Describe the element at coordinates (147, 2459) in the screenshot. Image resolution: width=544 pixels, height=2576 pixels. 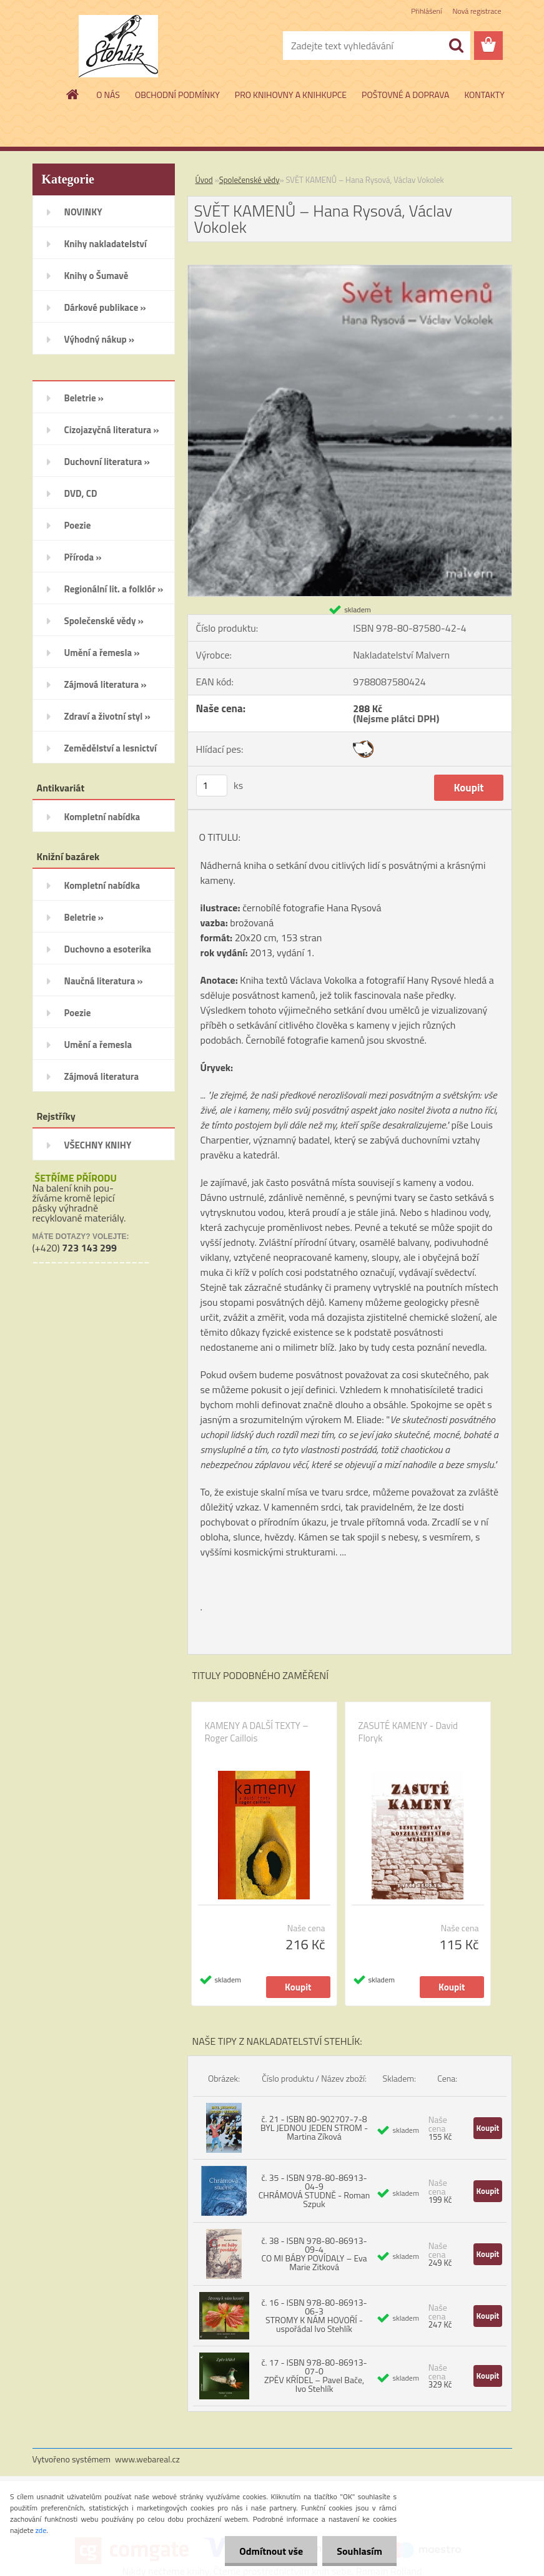
I see `www.webareal.cz` at that location.